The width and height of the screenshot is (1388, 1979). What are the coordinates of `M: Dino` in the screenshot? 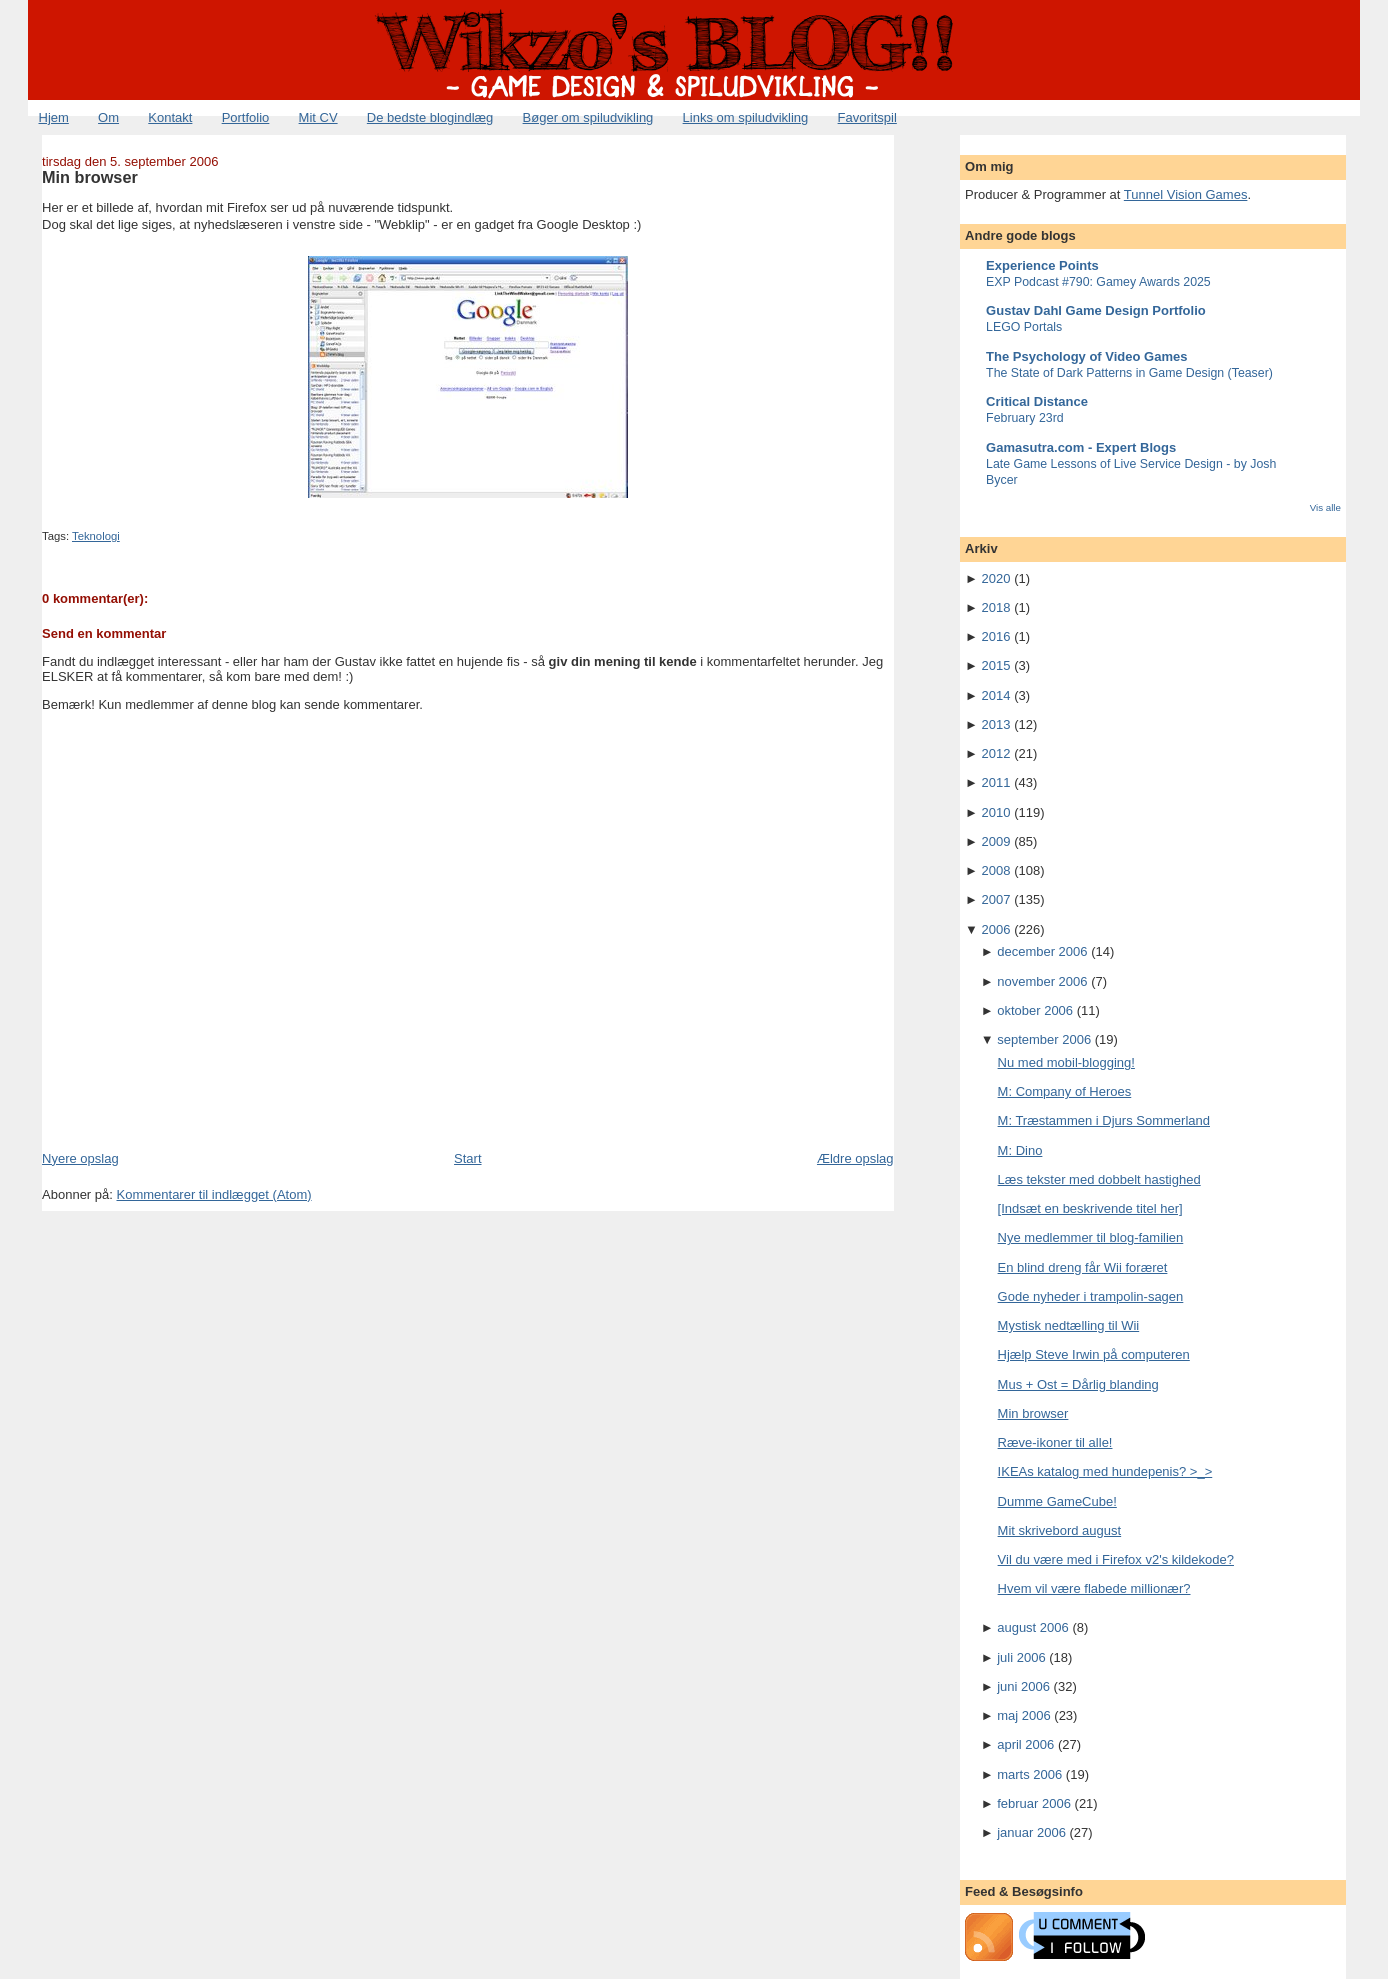 It's located at (1020, 1150).